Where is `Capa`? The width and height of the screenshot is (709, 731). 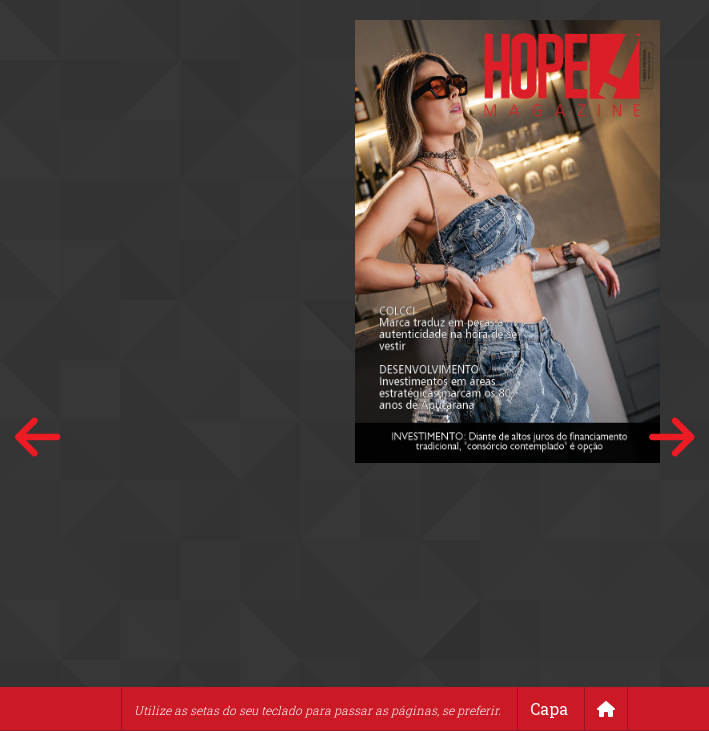
Capa is located at coordinates (549, 708).